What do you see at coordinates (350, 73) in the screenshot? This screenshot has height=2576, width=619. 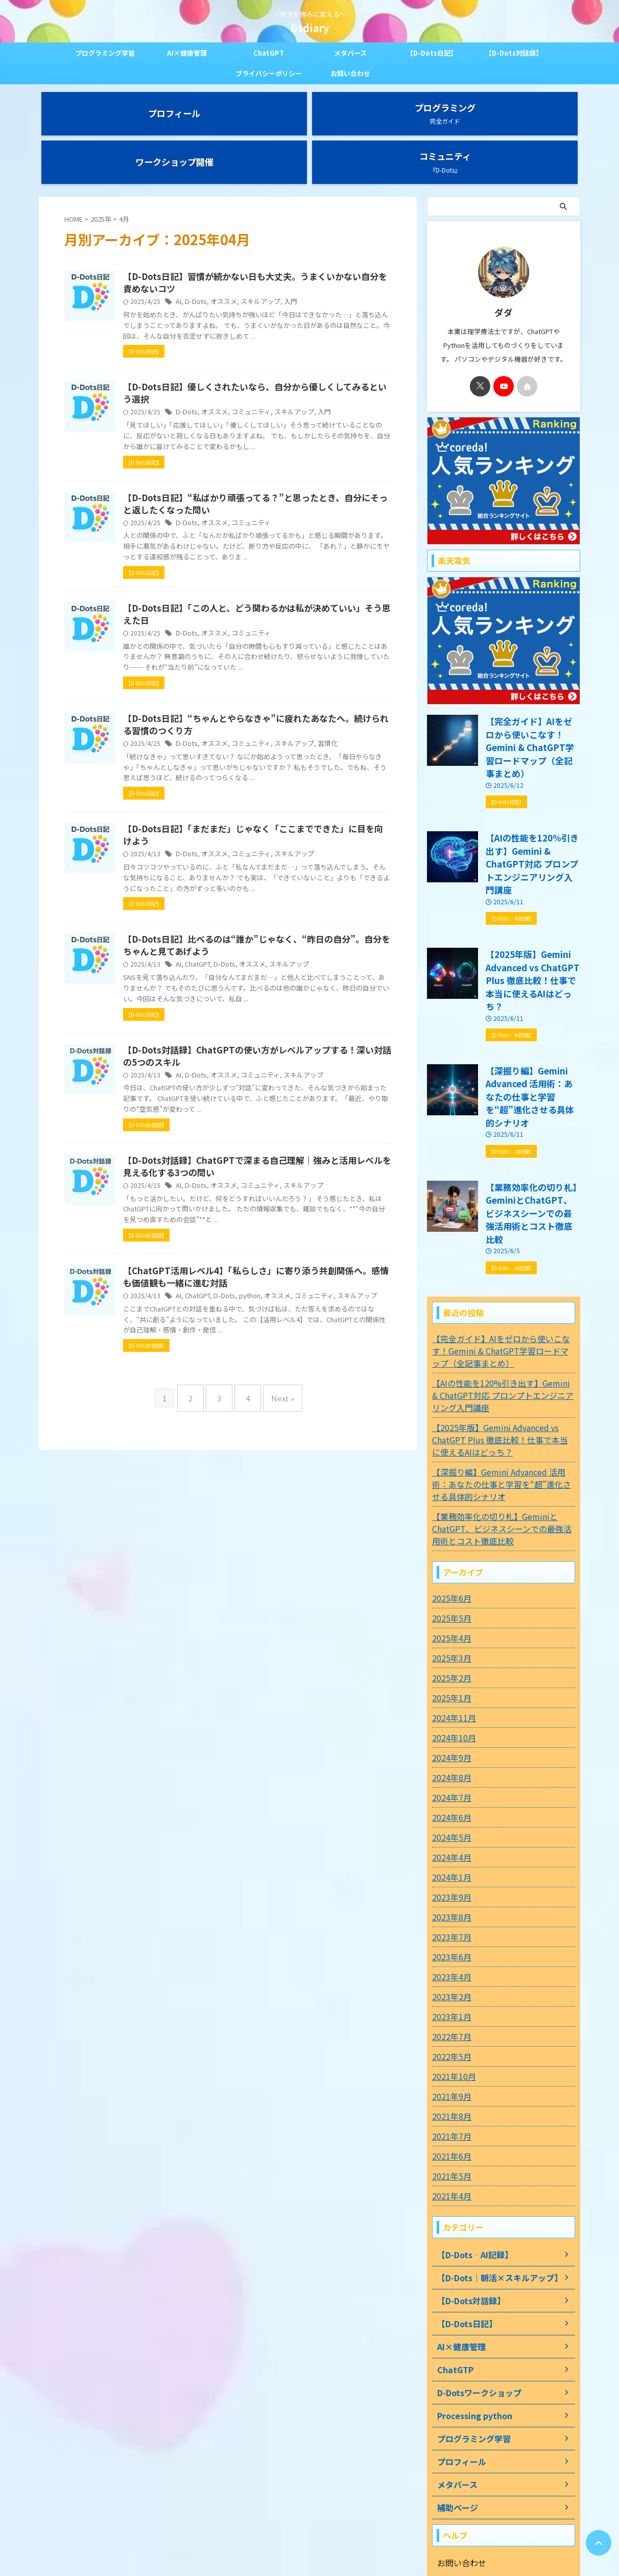 I see `お問い合わせ` at bounding box center [350, 73].